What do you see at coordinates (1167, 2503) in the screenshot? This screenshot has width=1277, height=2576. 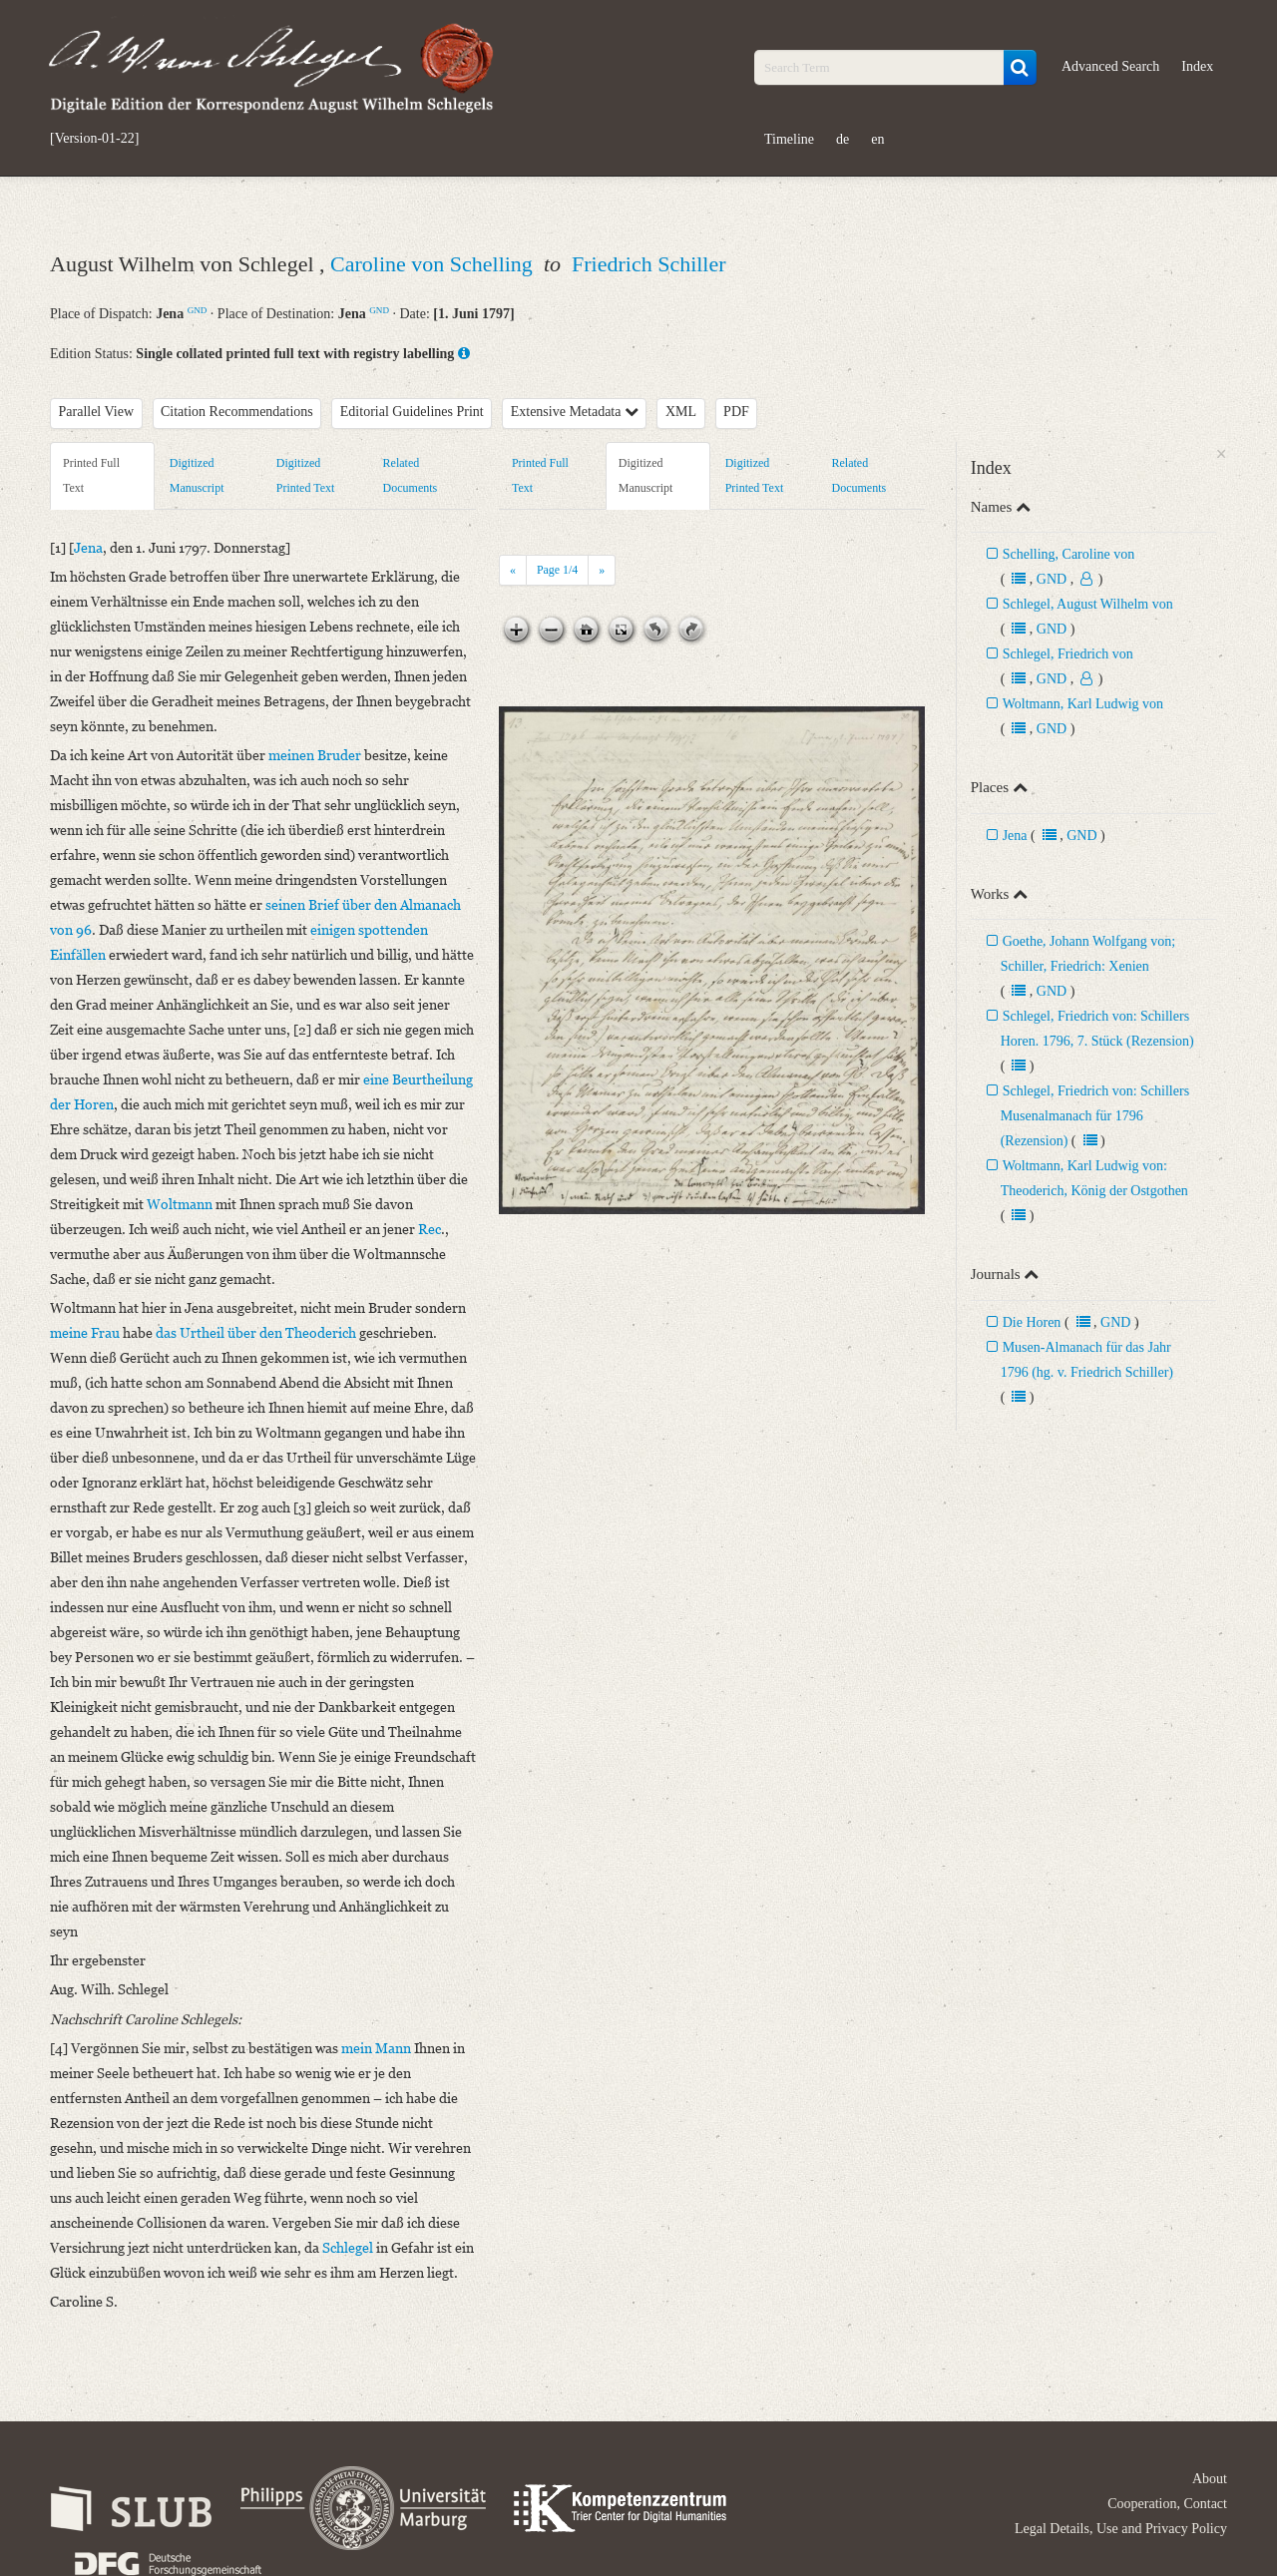 I see `Cooperation, Contact` at bounding box center [1167, 2503].